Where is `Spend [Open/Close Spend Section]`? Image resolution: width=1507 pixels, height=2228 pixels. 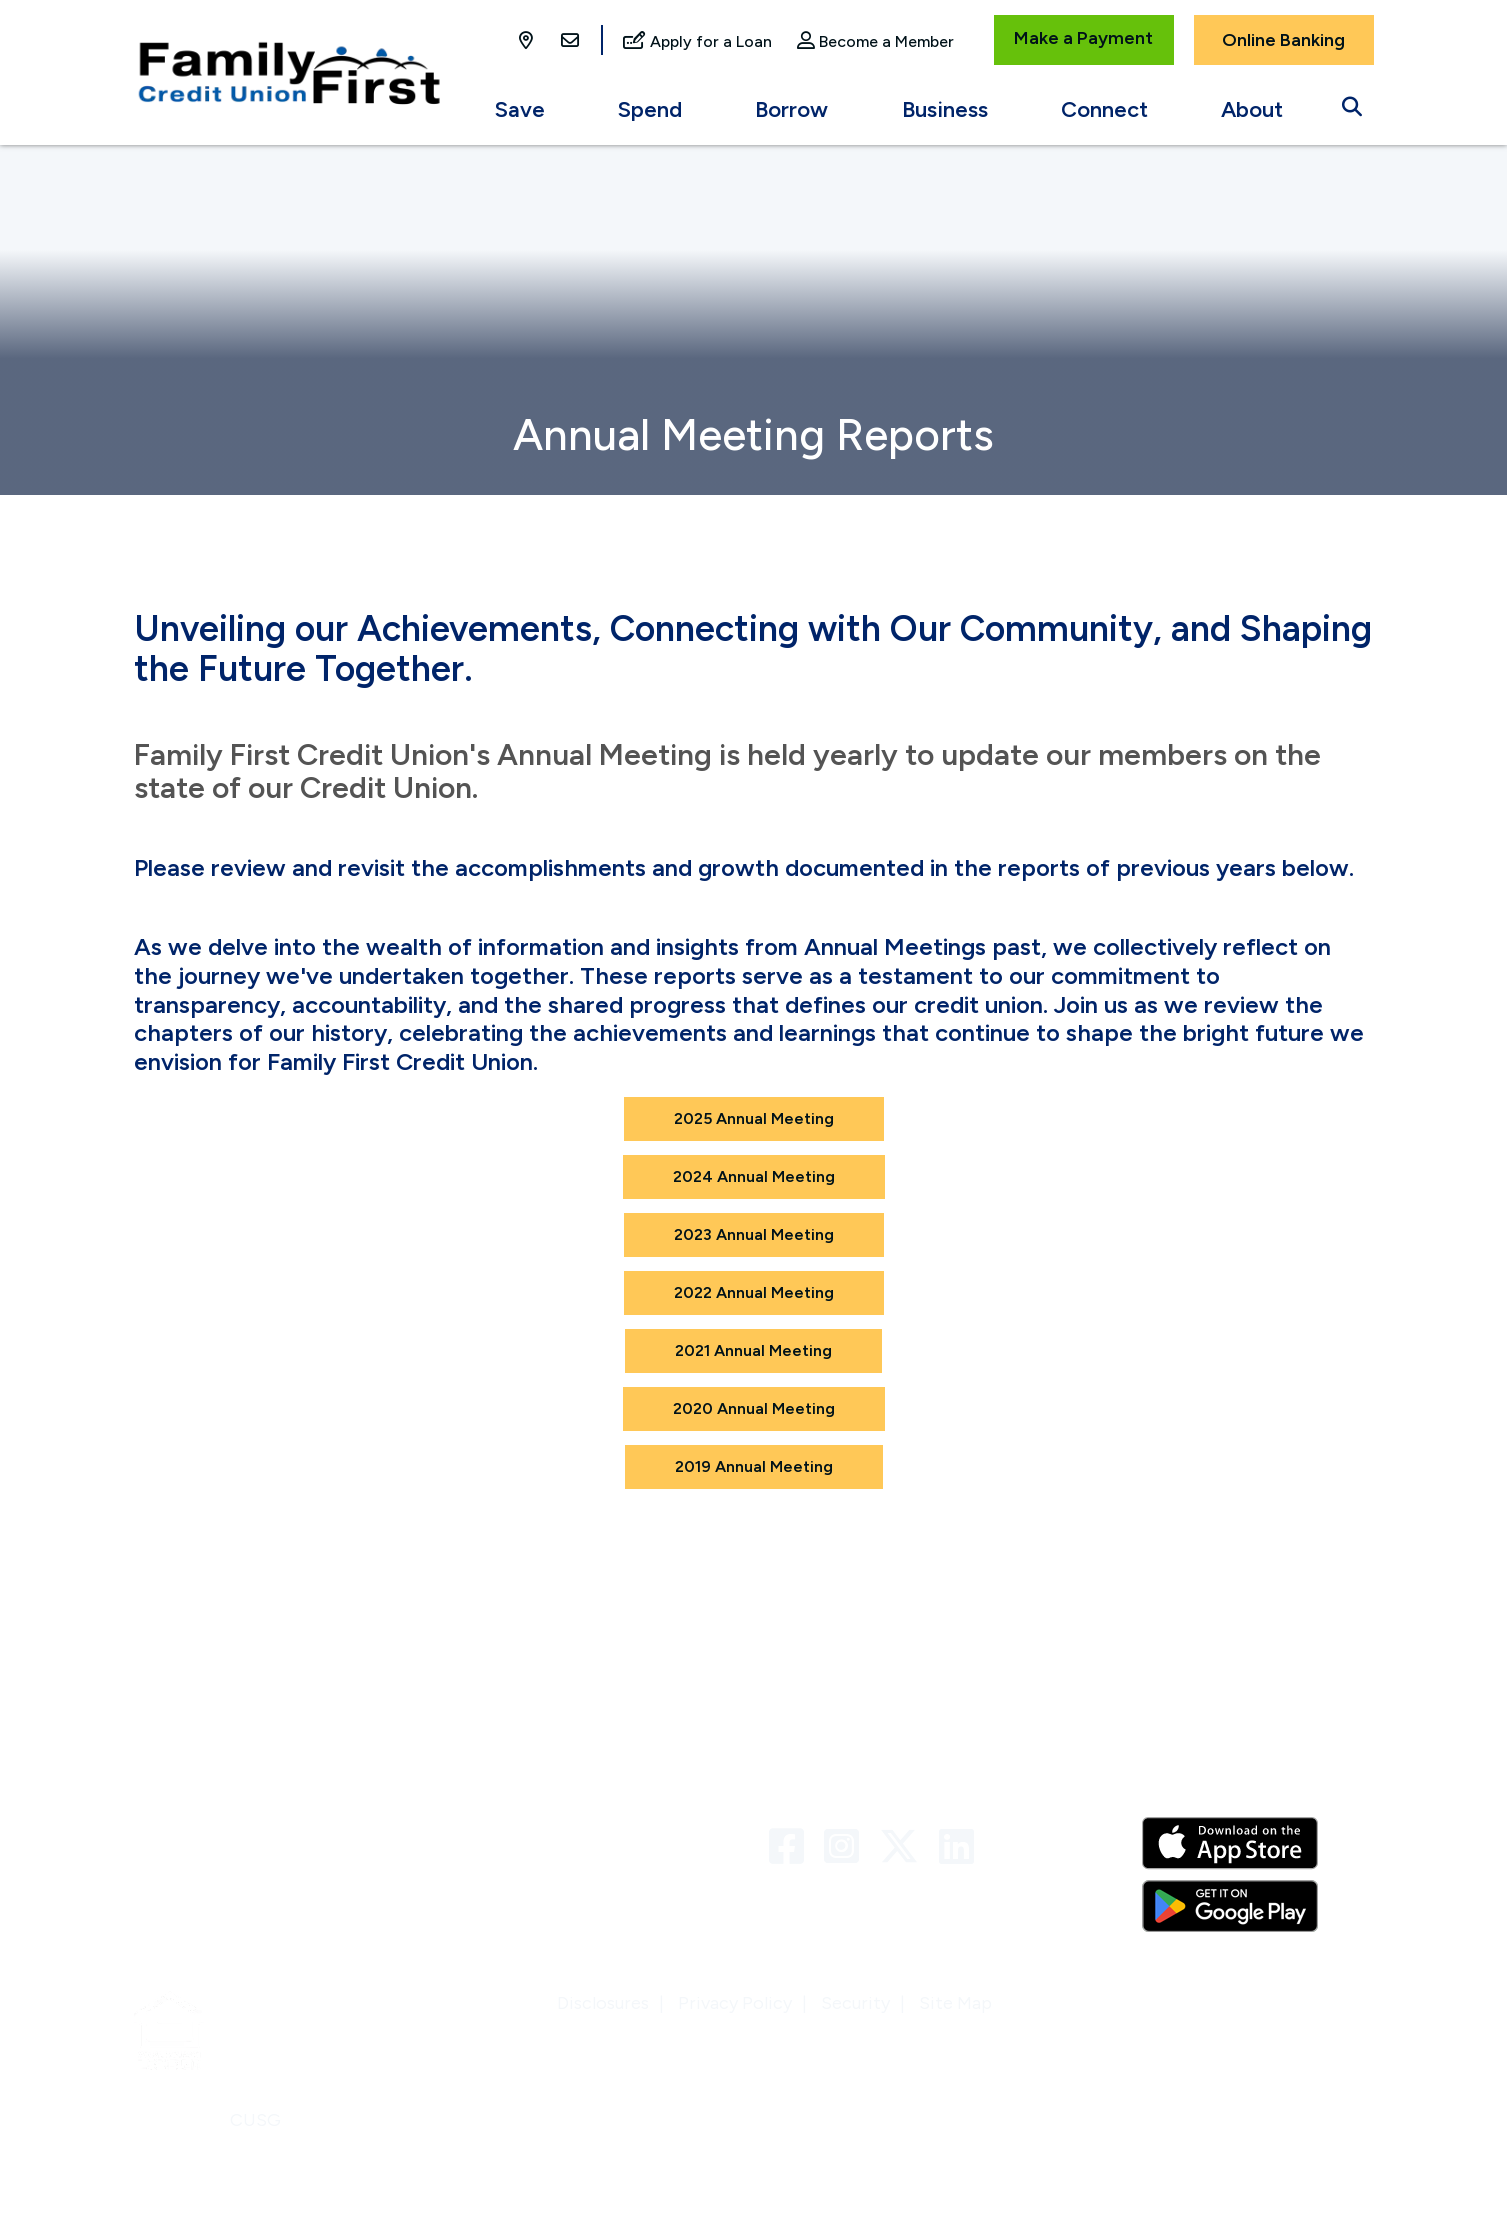 Spend [Open/Close Spend Section] is located at coordinates (650, 109).